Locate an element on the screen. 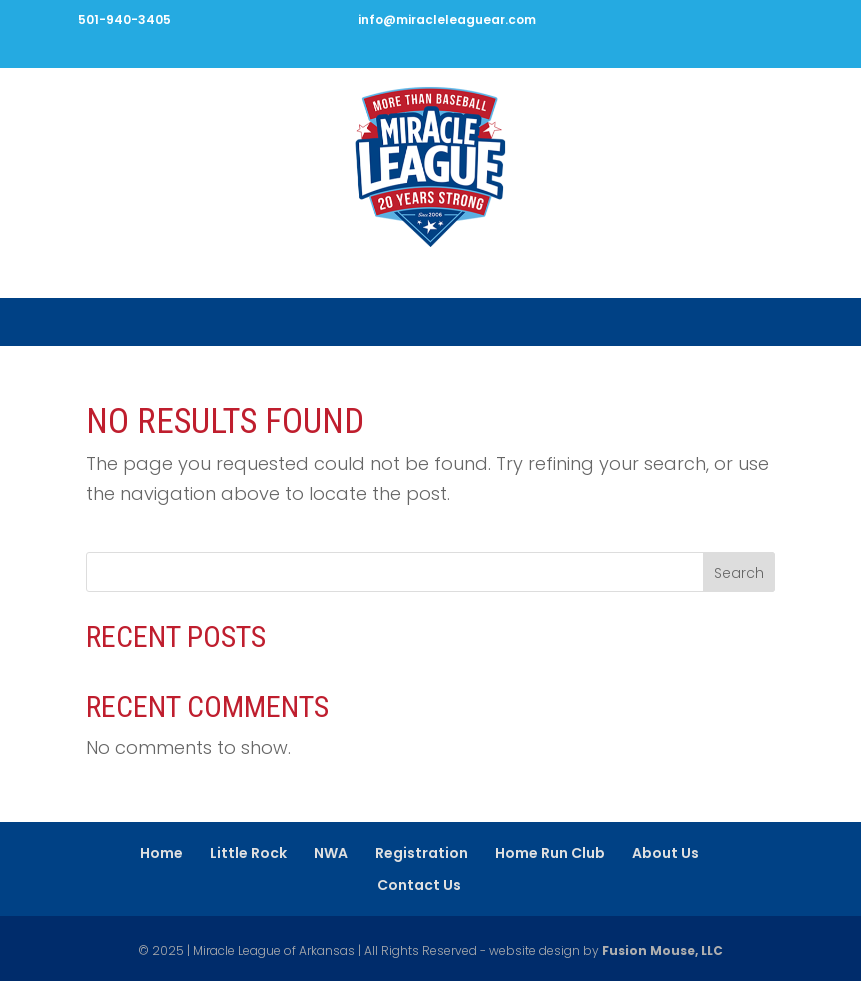  Contact Us is located at coordinates (419, 885).